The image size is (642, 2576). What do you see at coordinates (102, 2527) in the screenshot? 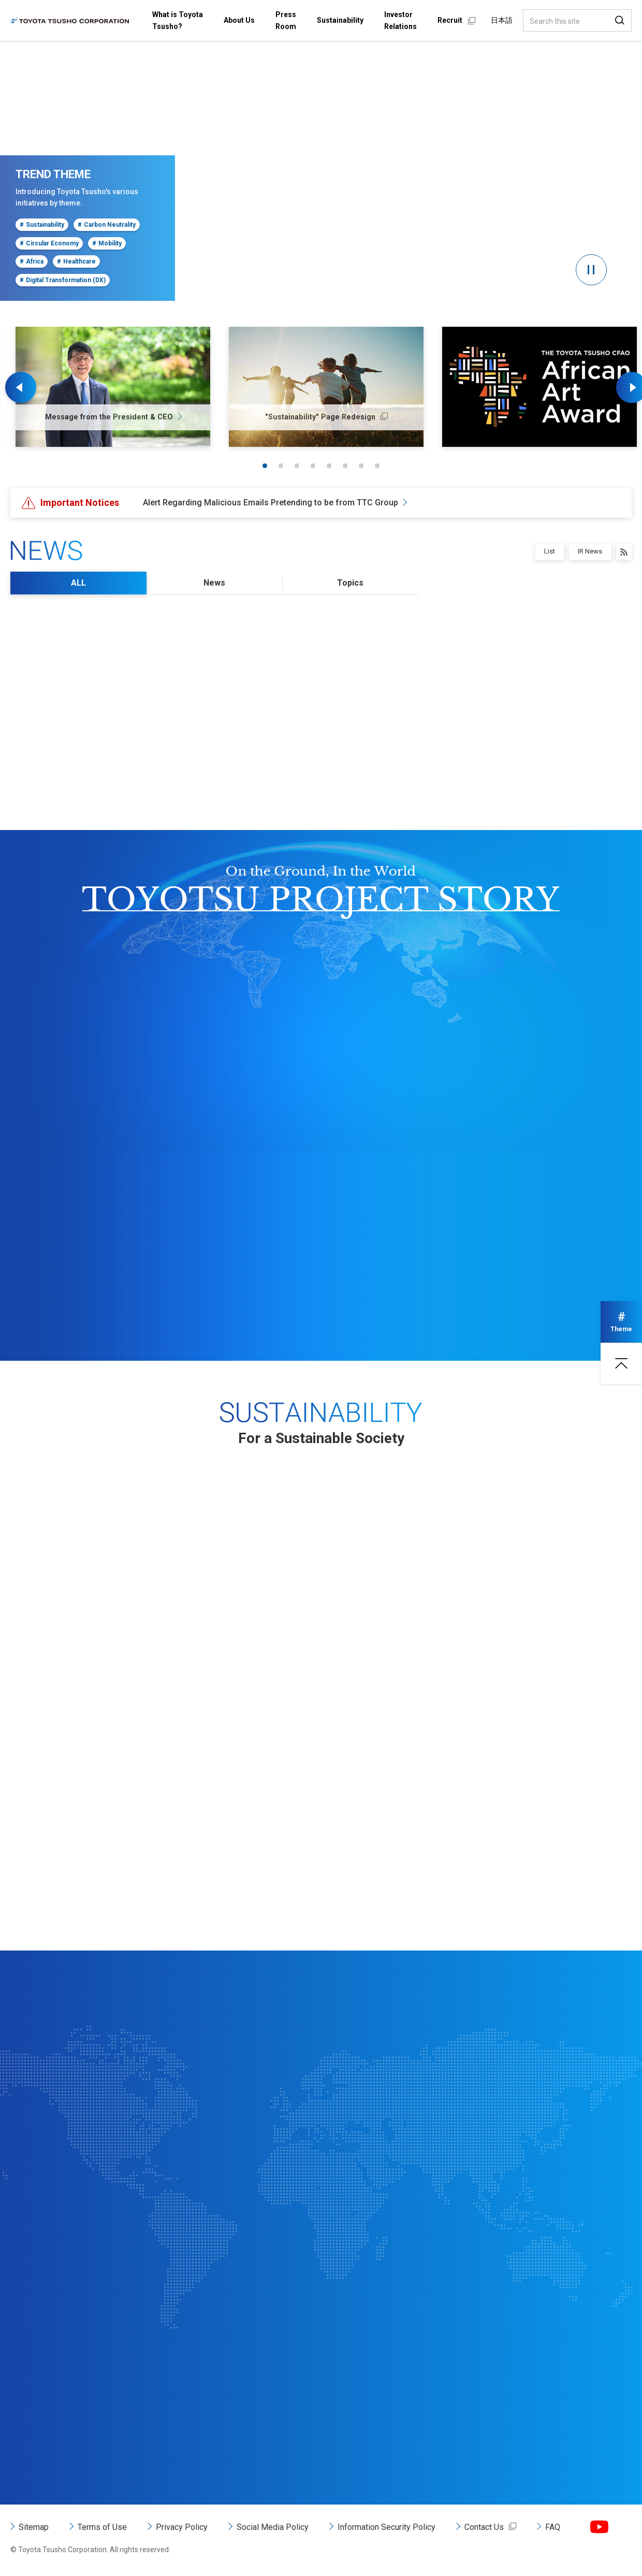
I see `Terms of Use` at bounding box center [102, 2527].